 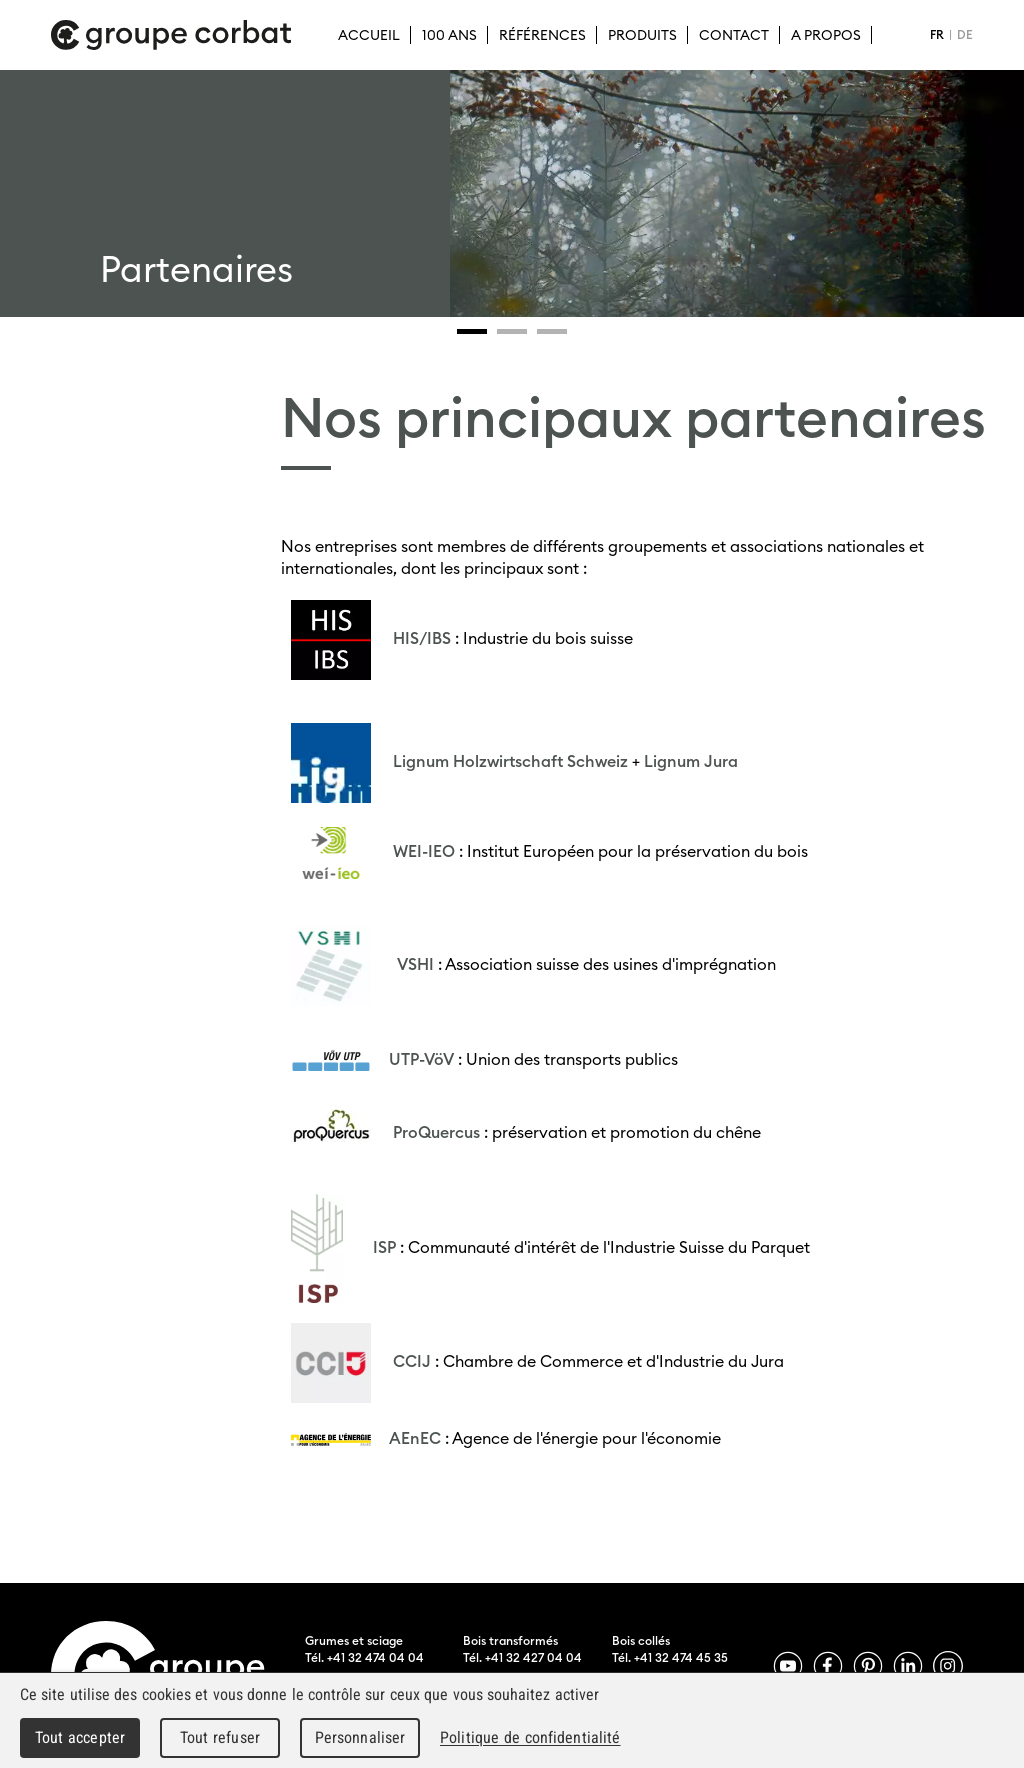 I want to click on Tout refuser [Cookies : Tout refuser], so click(x=220, y=1737).